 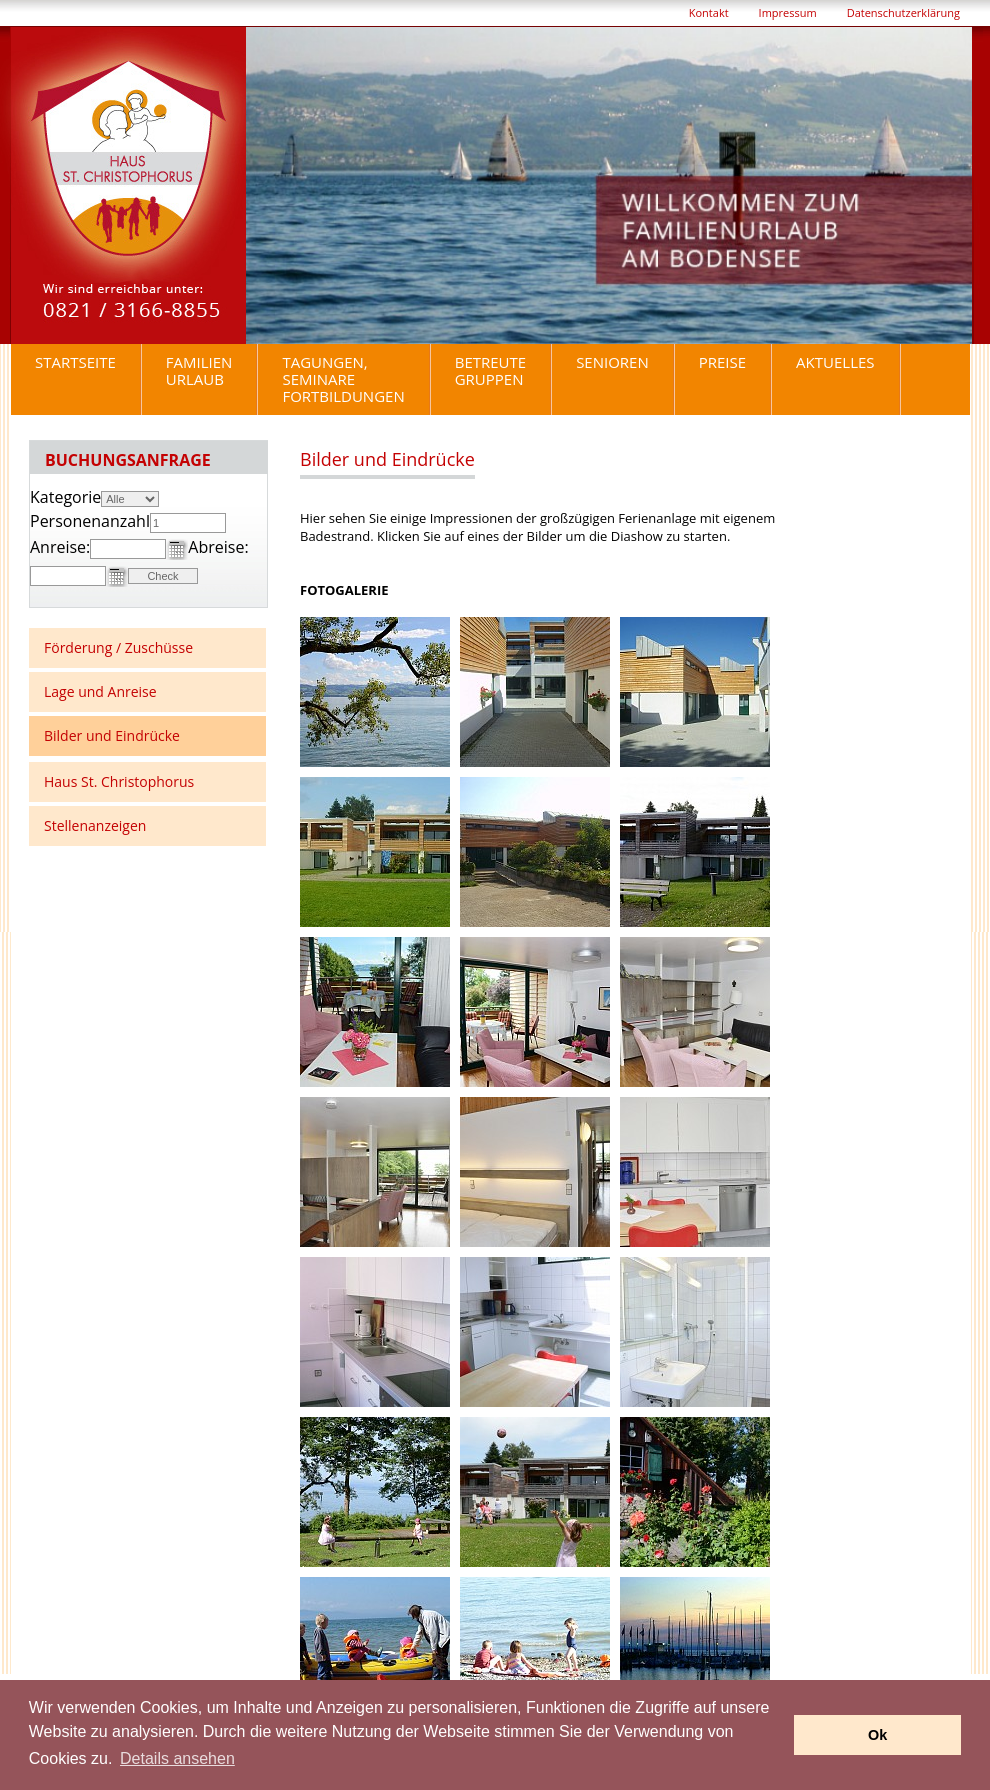 What do you see at coordinates (177, 1758) in the screenshot?
I see `Details ansehen [button]` at bounding box center [177, 1758].